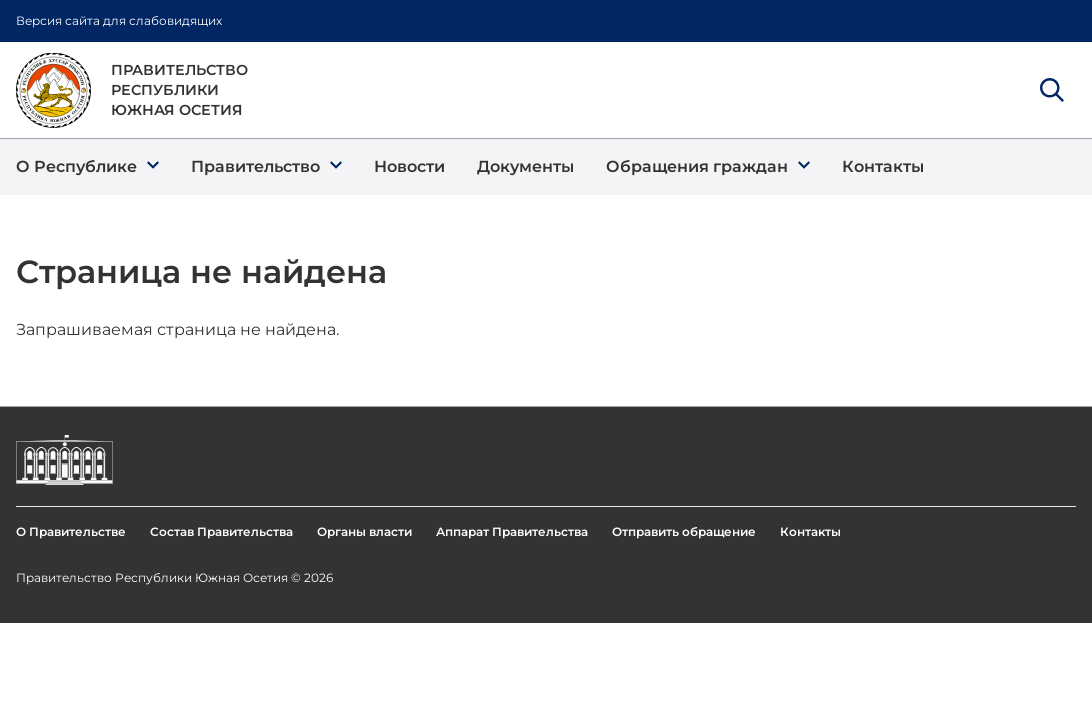 The height and width of the screenshot is (720, 1092). What do you see at coordinates (87, 167) in the screenshot?
I see `[button]` at bounding box center [87, 167].